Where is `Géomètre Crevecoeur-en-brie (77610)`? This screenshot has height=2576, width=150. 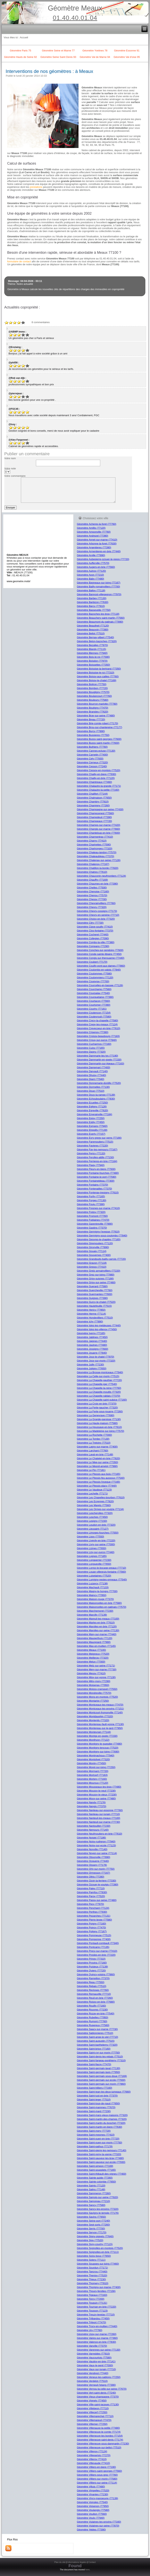 Géomètre Crevecoeur-en-brie (77610) is located at coordinates (98, 1028).